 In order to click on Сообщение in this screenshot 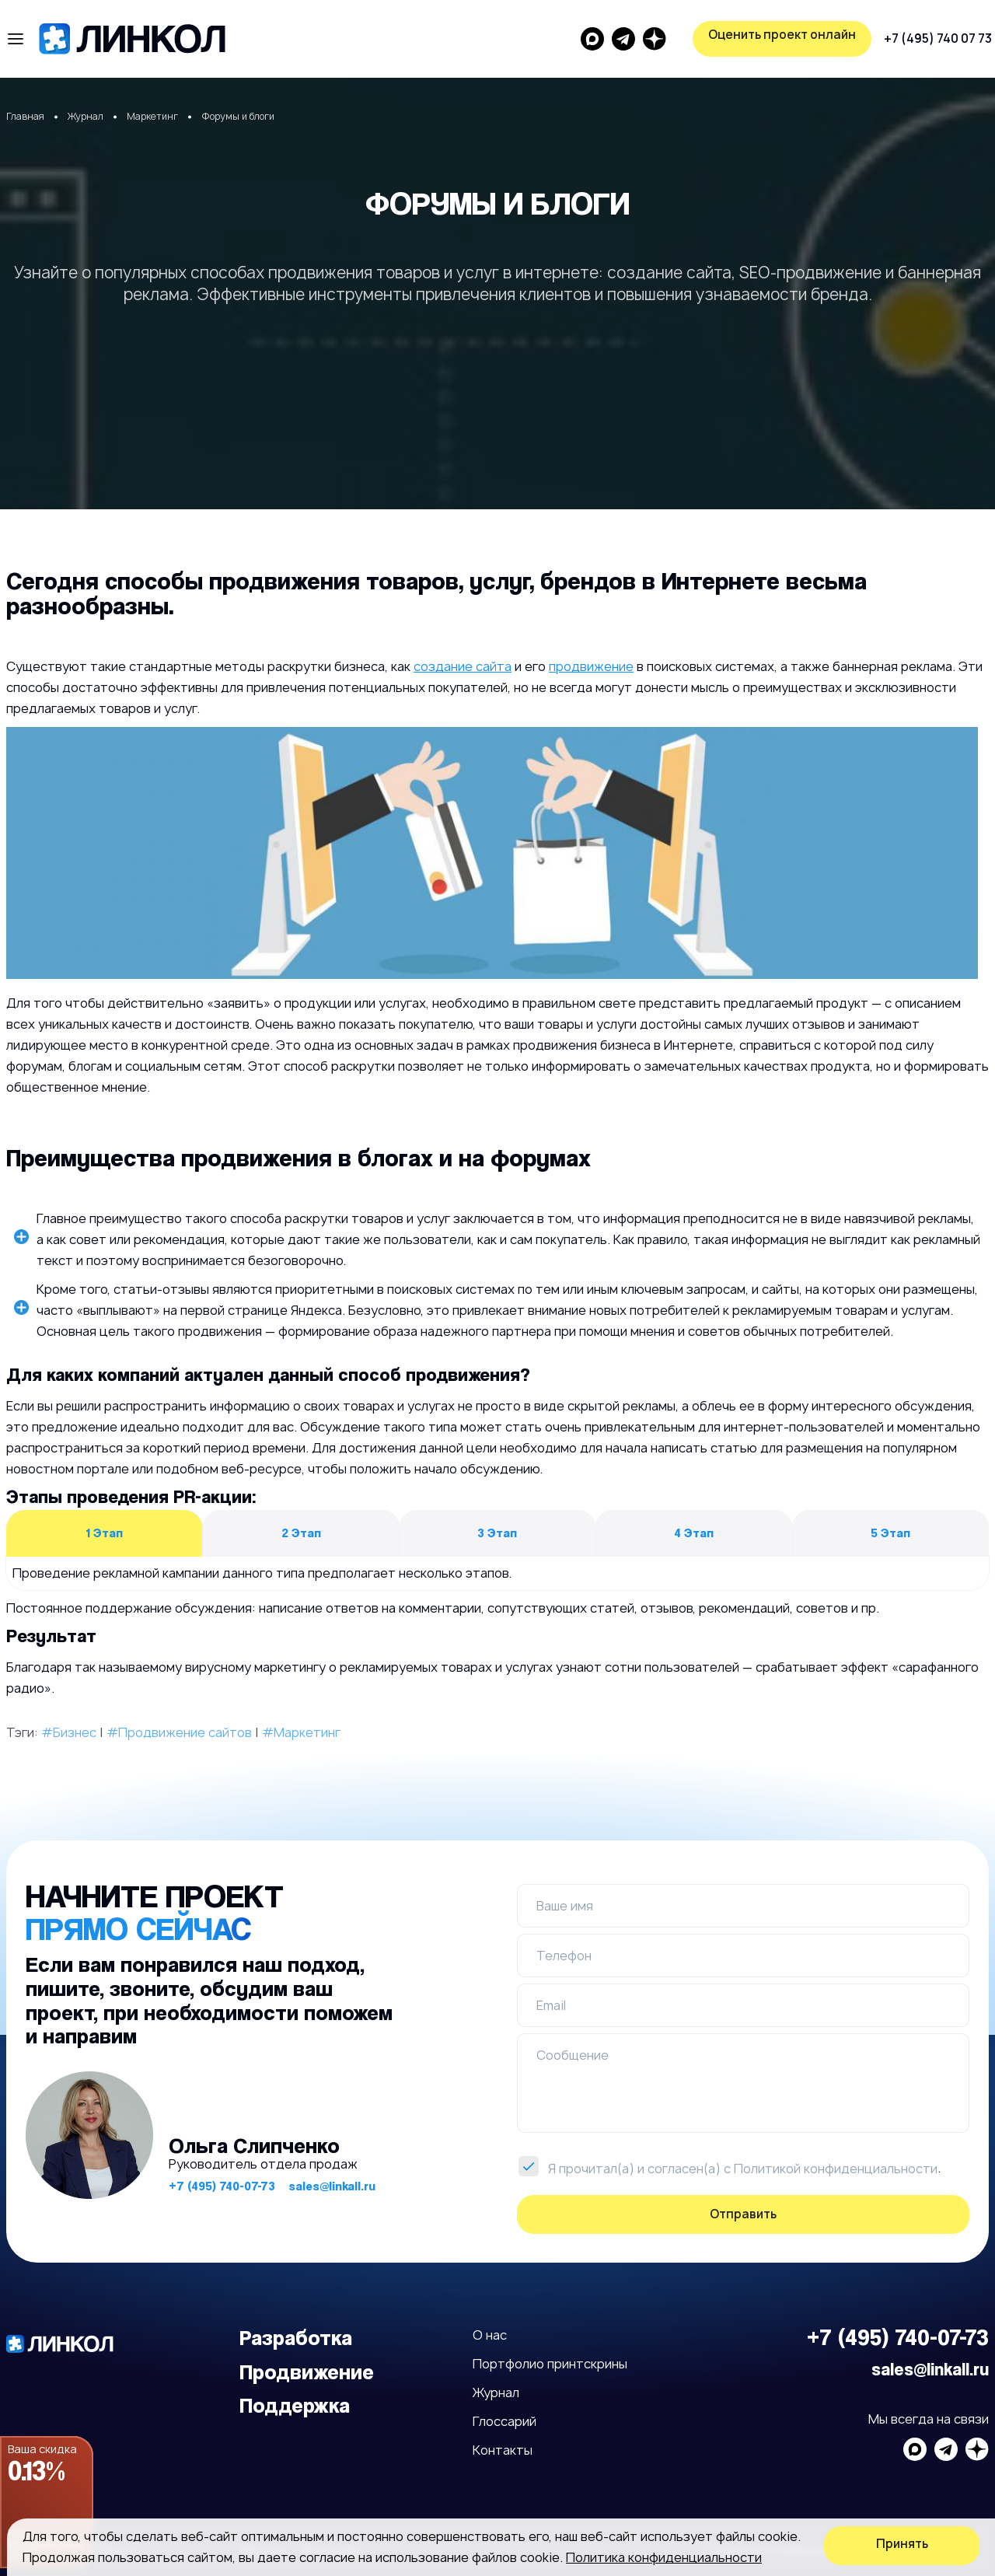, I will do `click(572, 2055)`.